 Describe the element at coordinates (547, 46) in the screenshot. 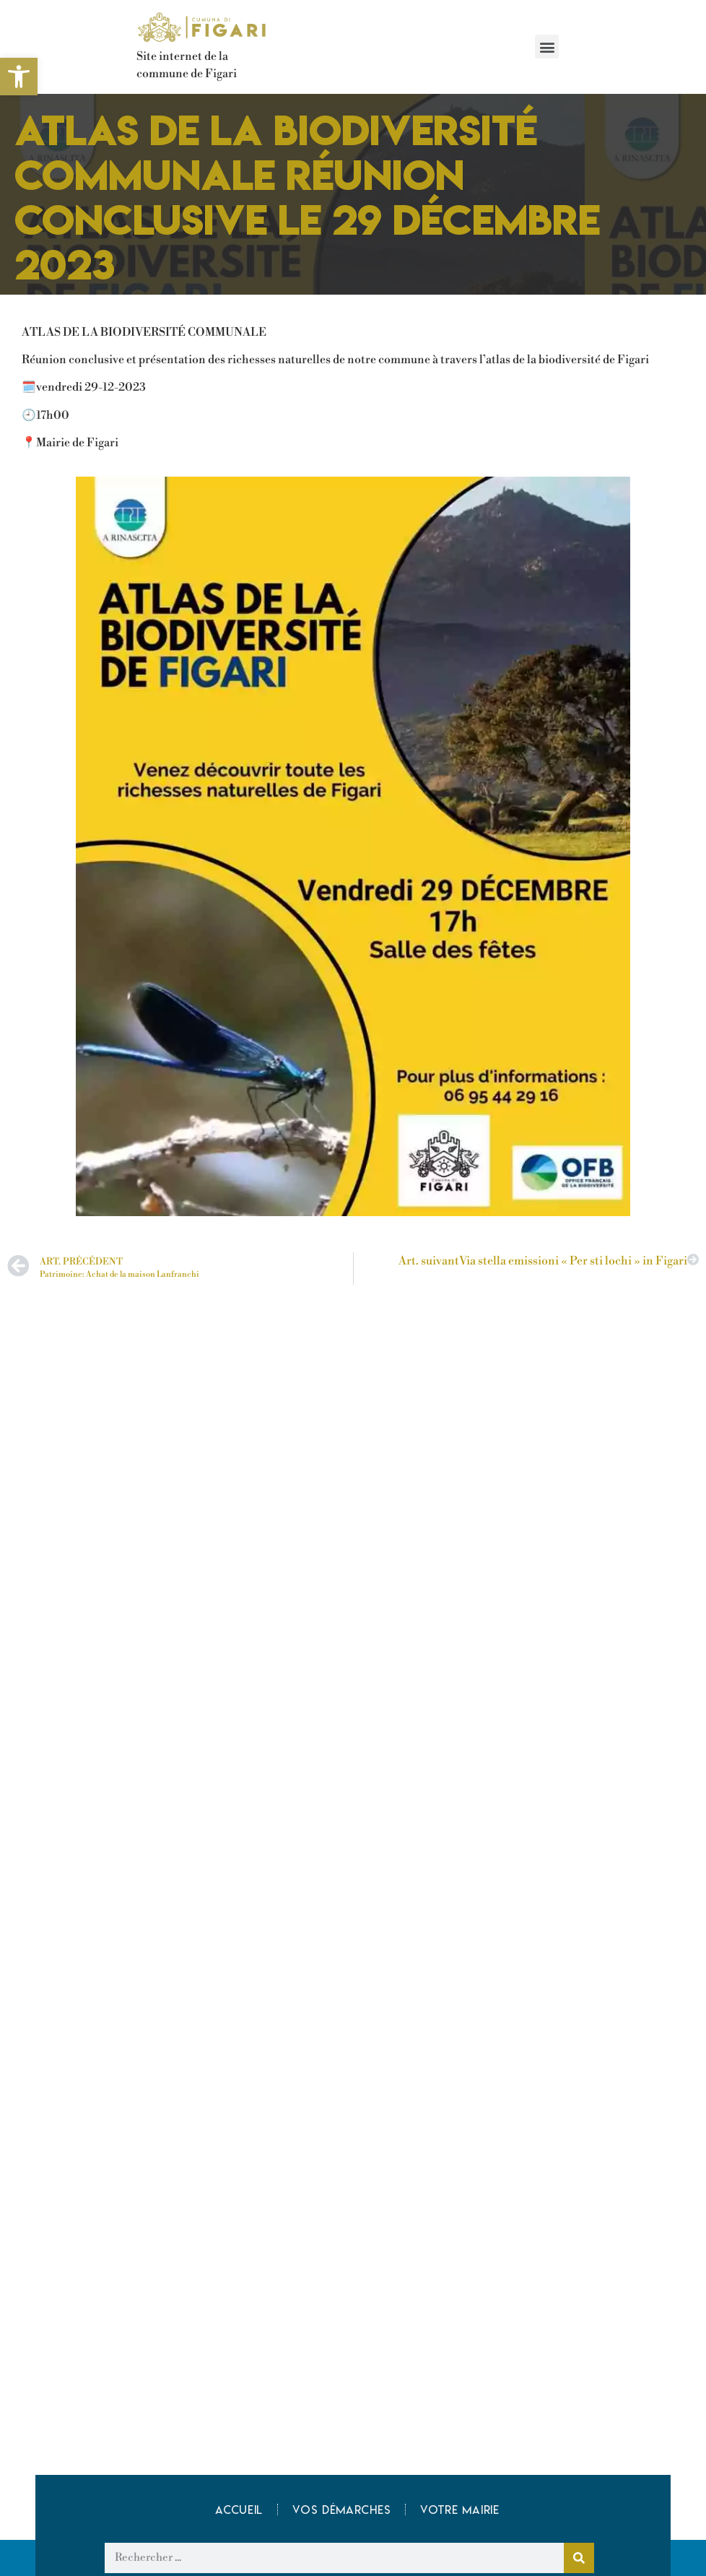

I see `[button]` at that location.